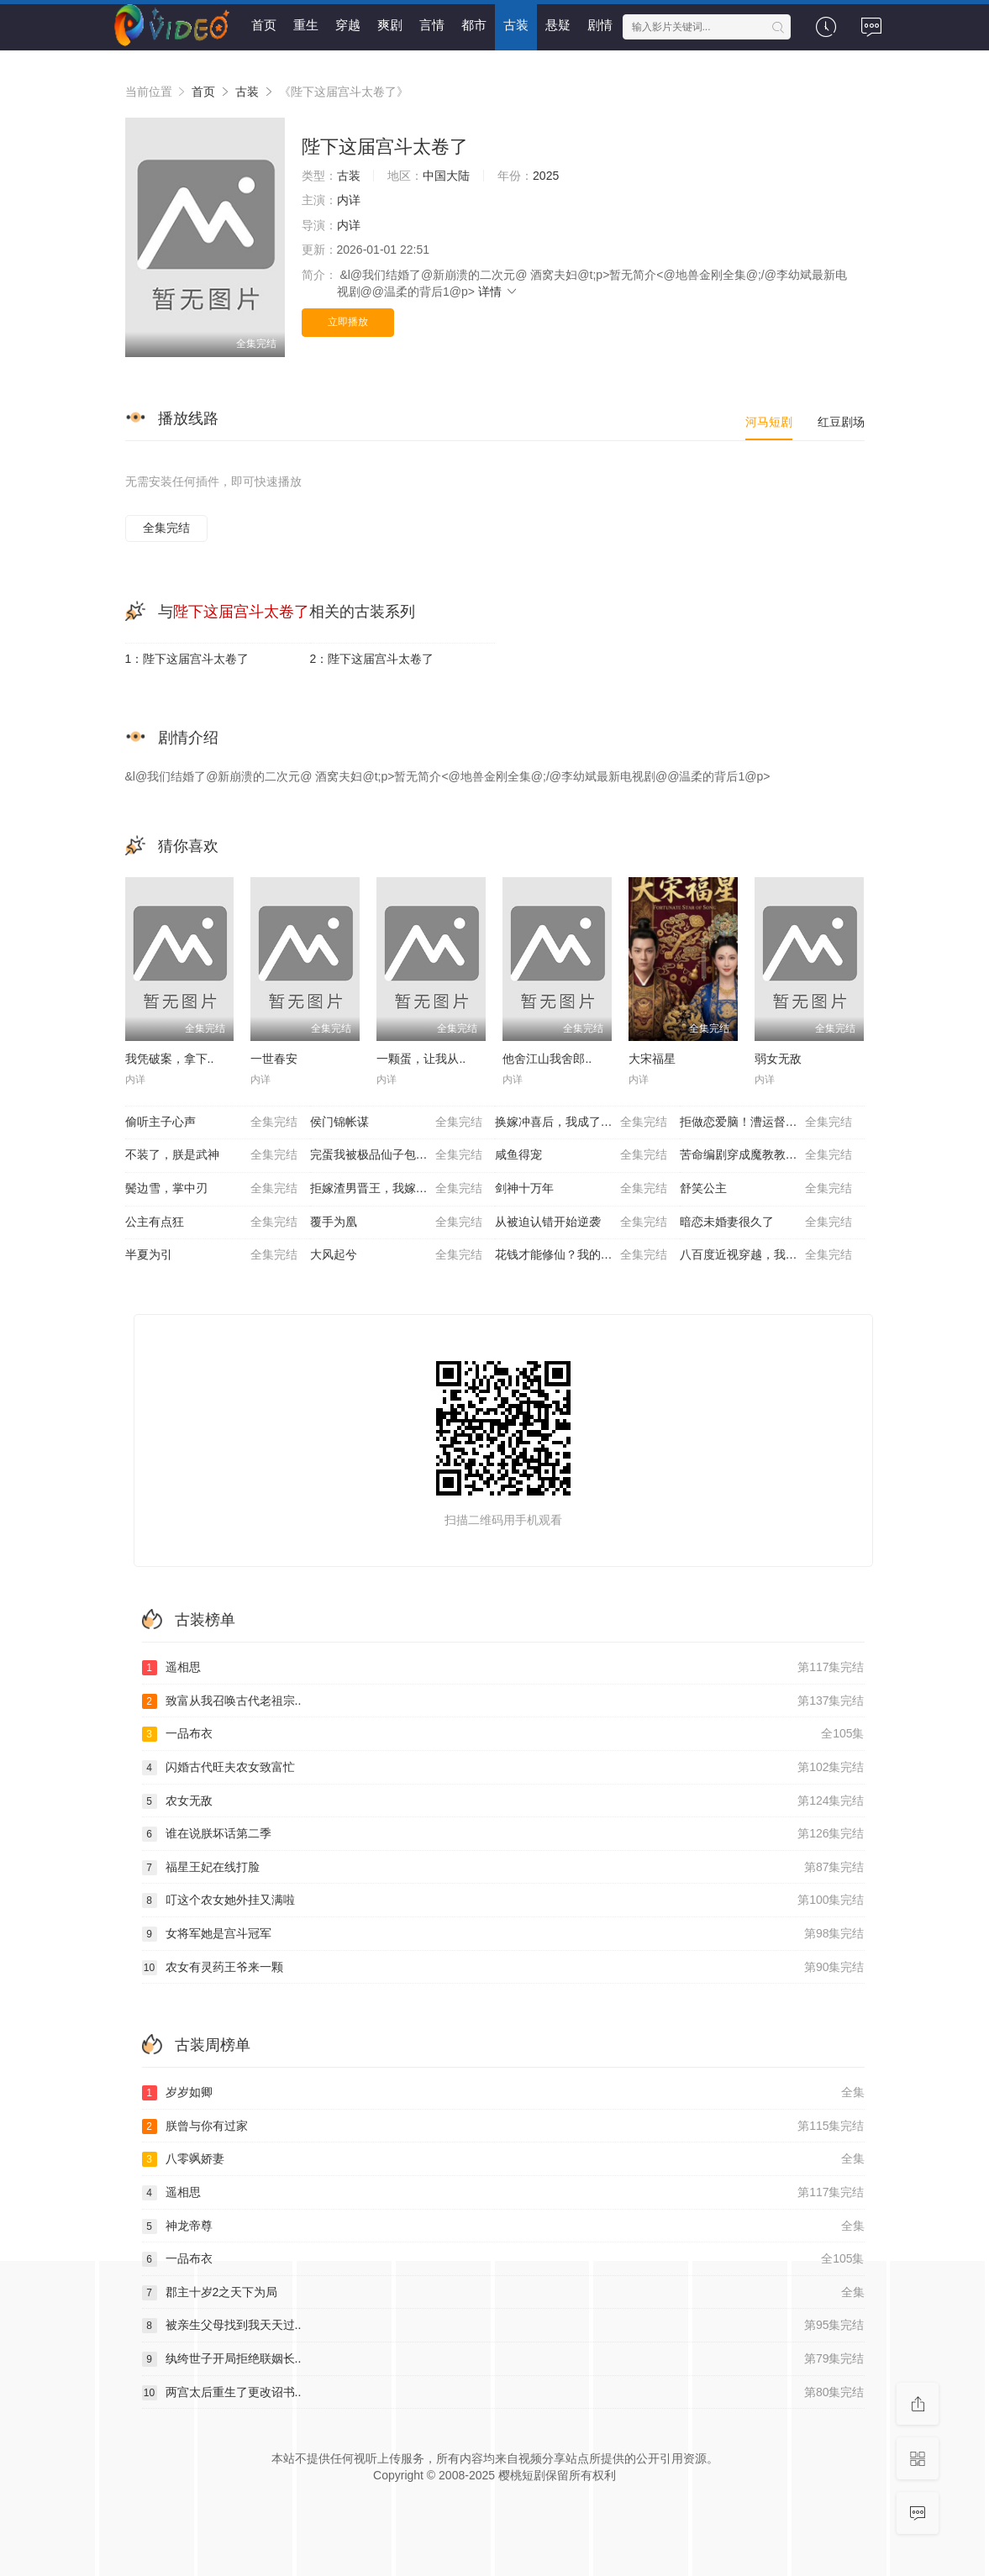 This screenshot has height=2576, width=989. What do you see at coordinates (546, 175) in the screenshot?
I see `2025` at bounding box center [546, 175].